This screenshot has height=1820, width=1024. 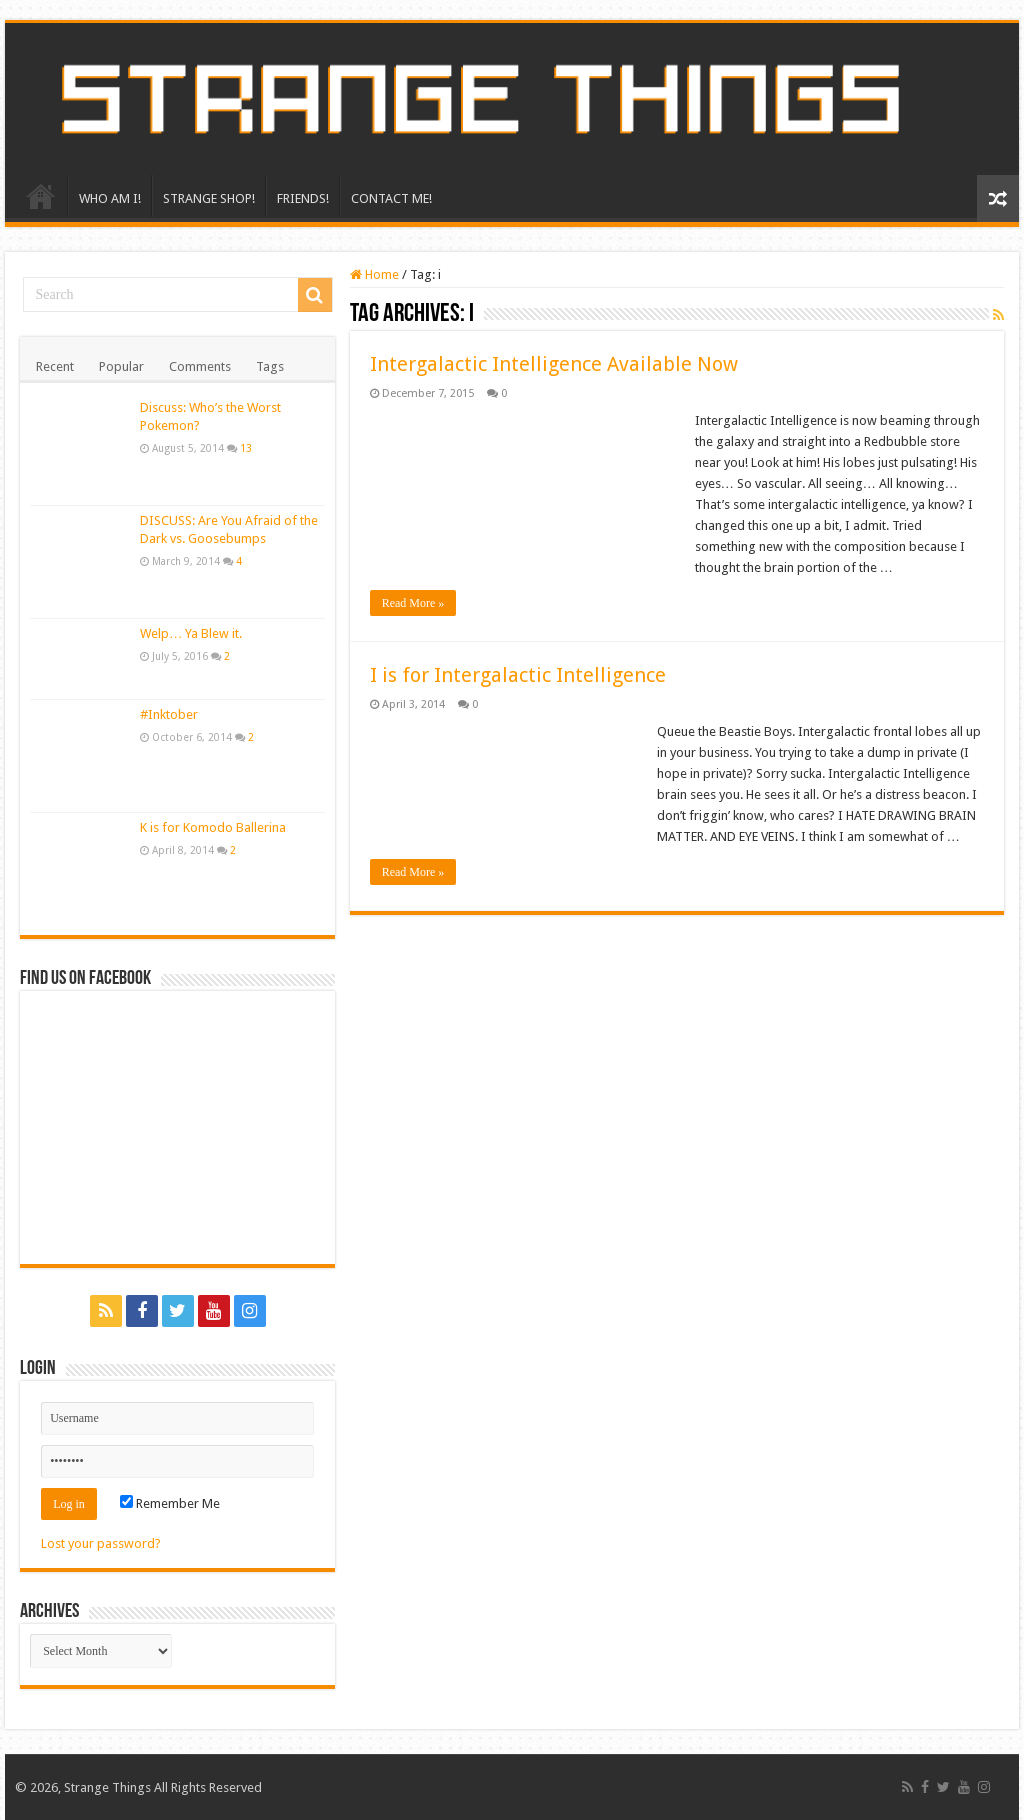 I want to click on CONTACT ME!, so click(x=391, y=198).